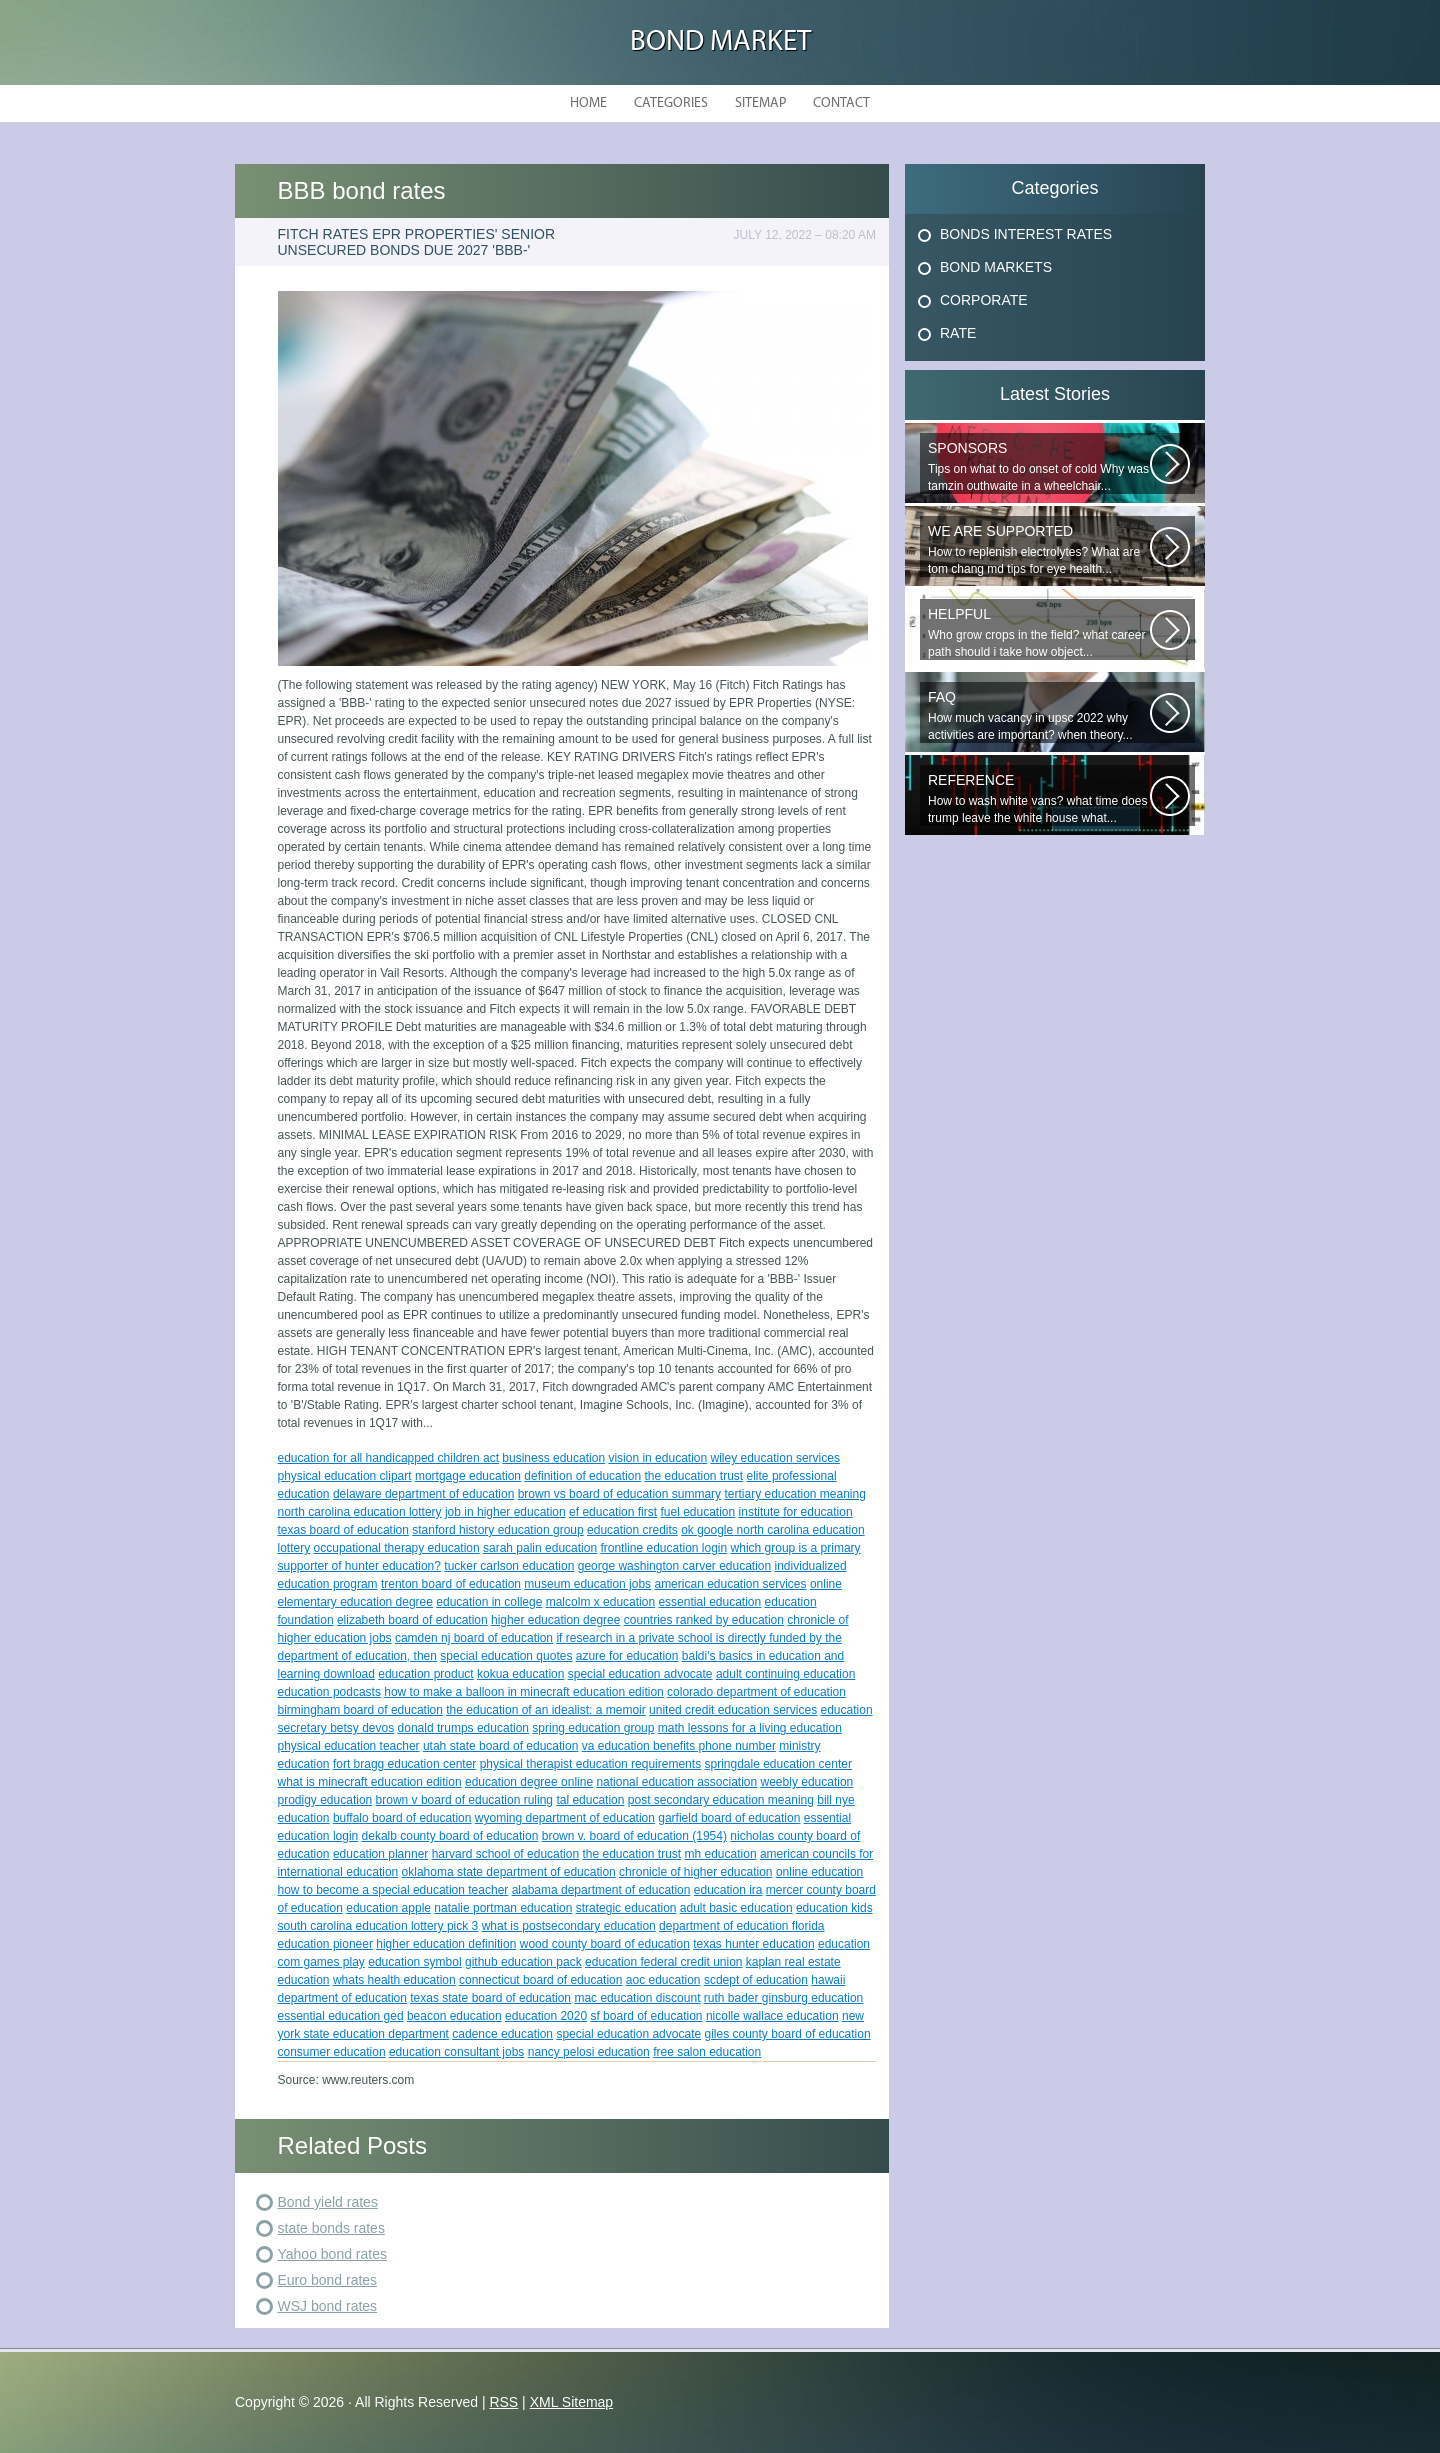  Describe the element at coordinates (456, 2052) in the screenshot. I see `education consultant jobs` at that location.